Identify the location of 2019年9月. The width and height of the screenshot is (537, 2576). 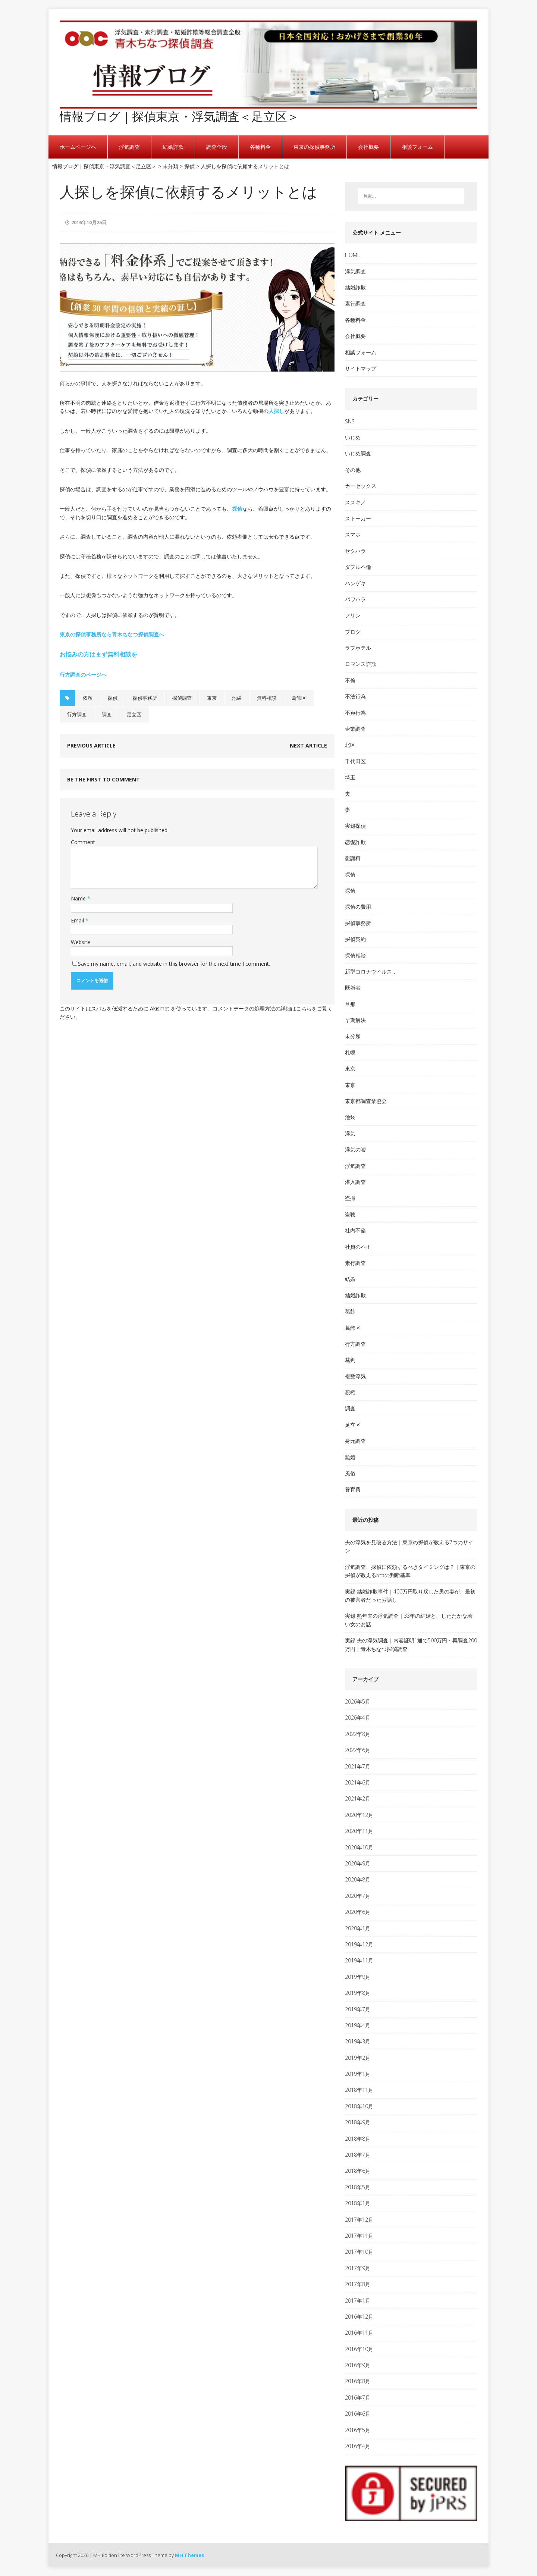
(357, 1976).